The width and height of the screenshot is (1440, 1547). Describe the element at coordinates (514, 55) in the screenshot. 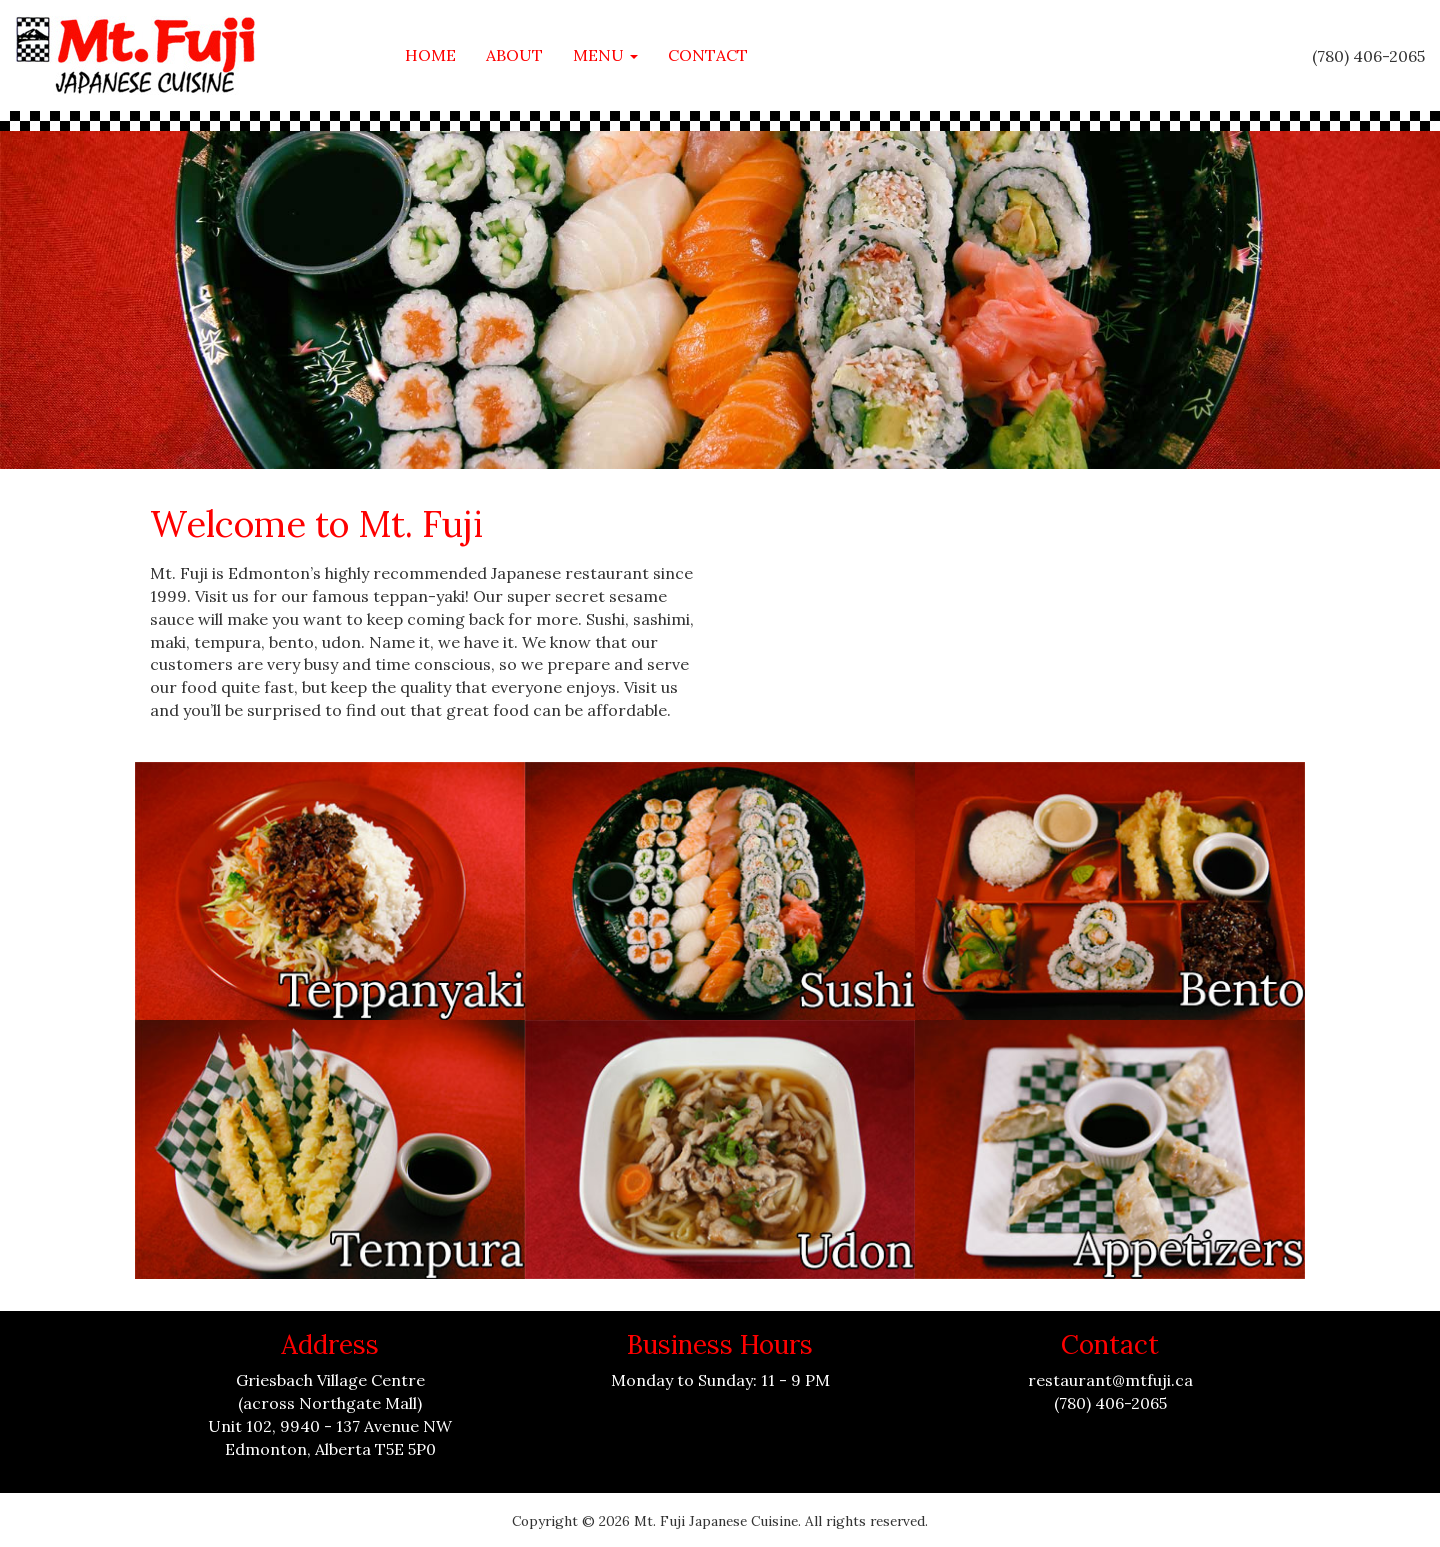

I see `About` at that location.